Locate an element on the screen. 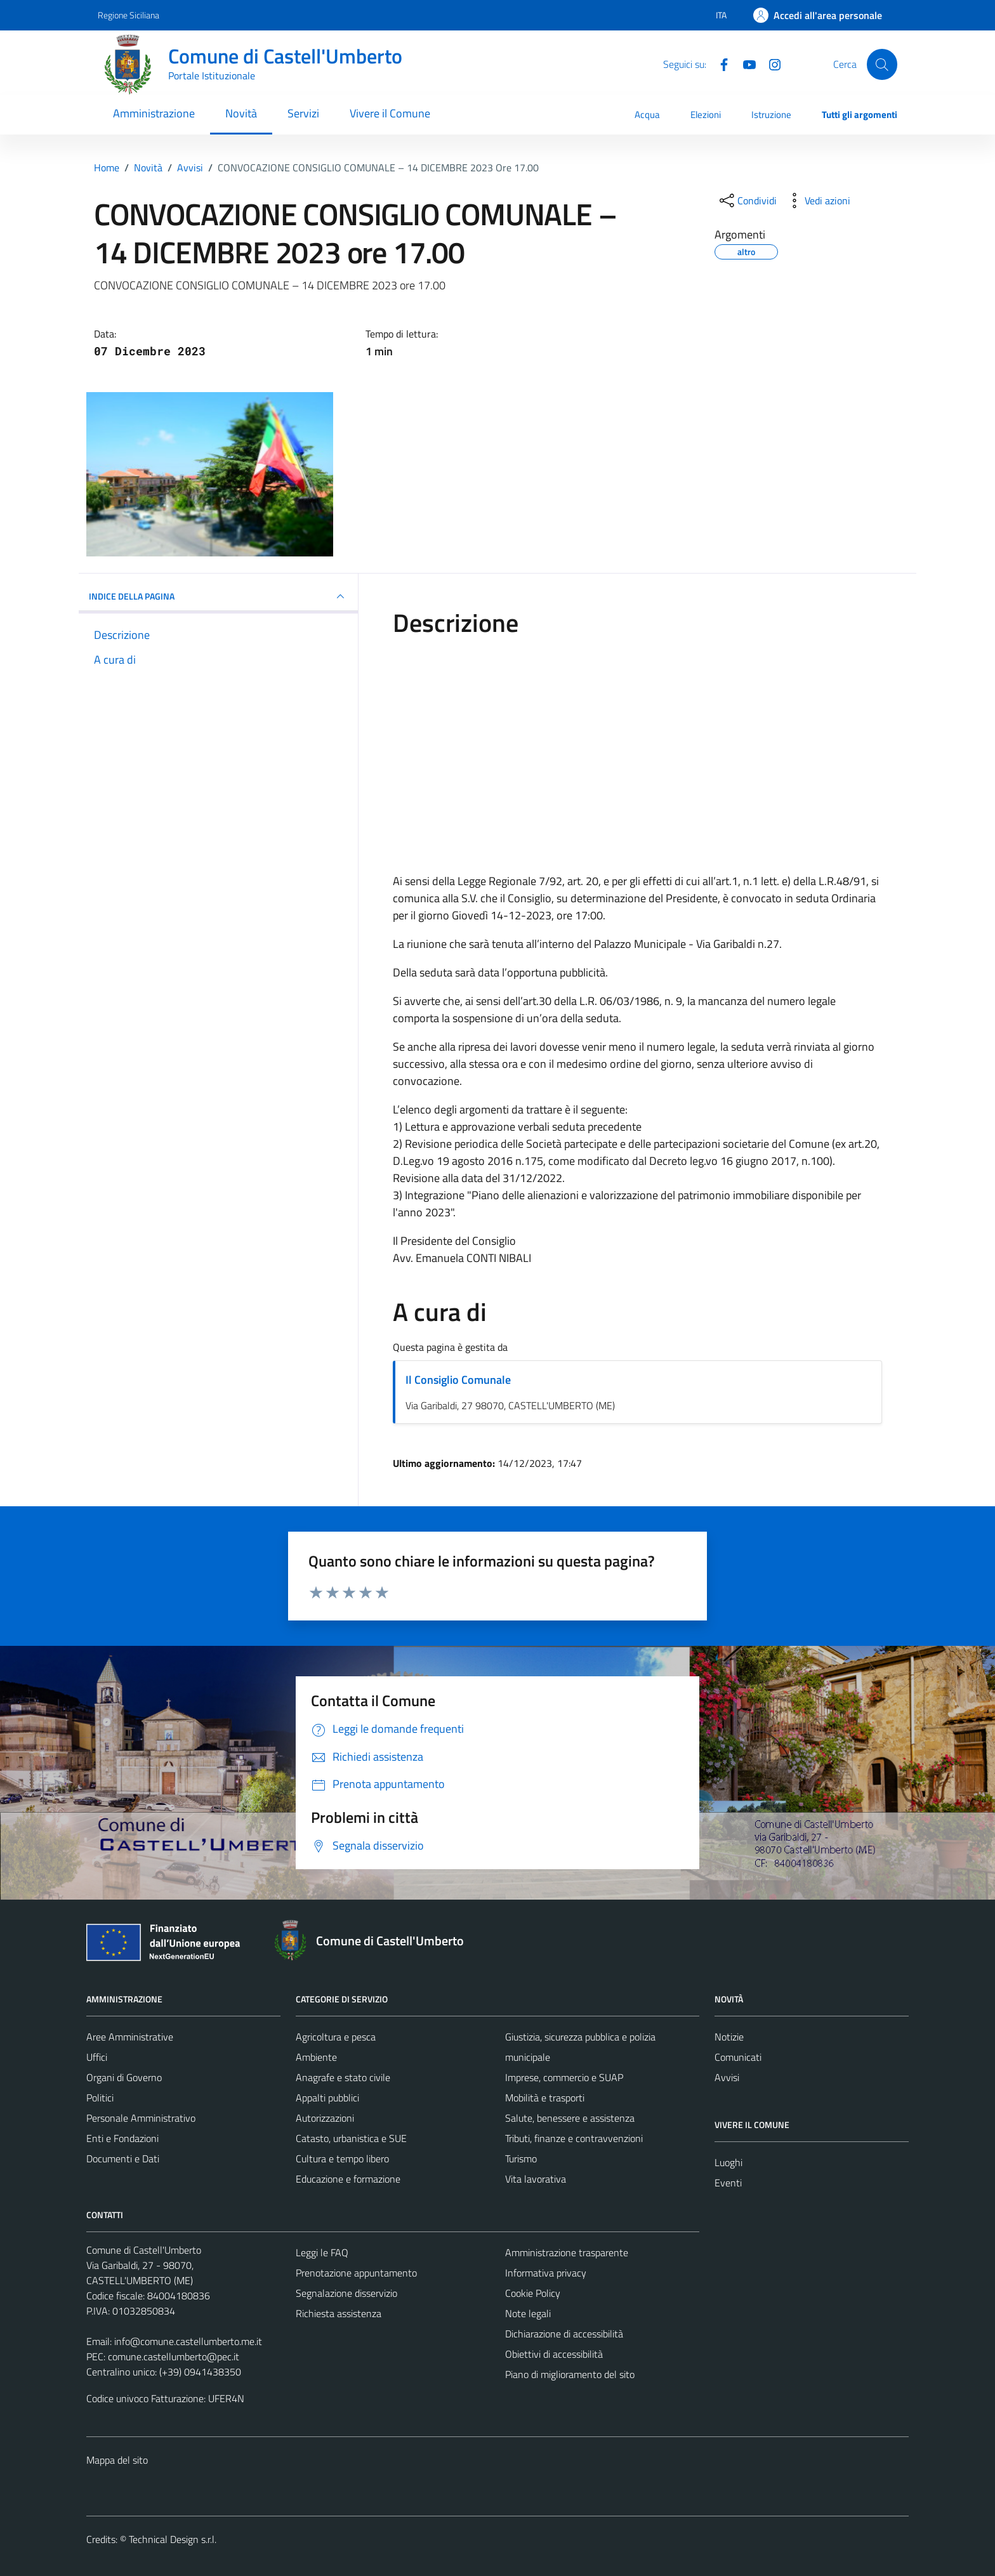  Technical Design s.r.l. is located at coordinates (172, 2539).